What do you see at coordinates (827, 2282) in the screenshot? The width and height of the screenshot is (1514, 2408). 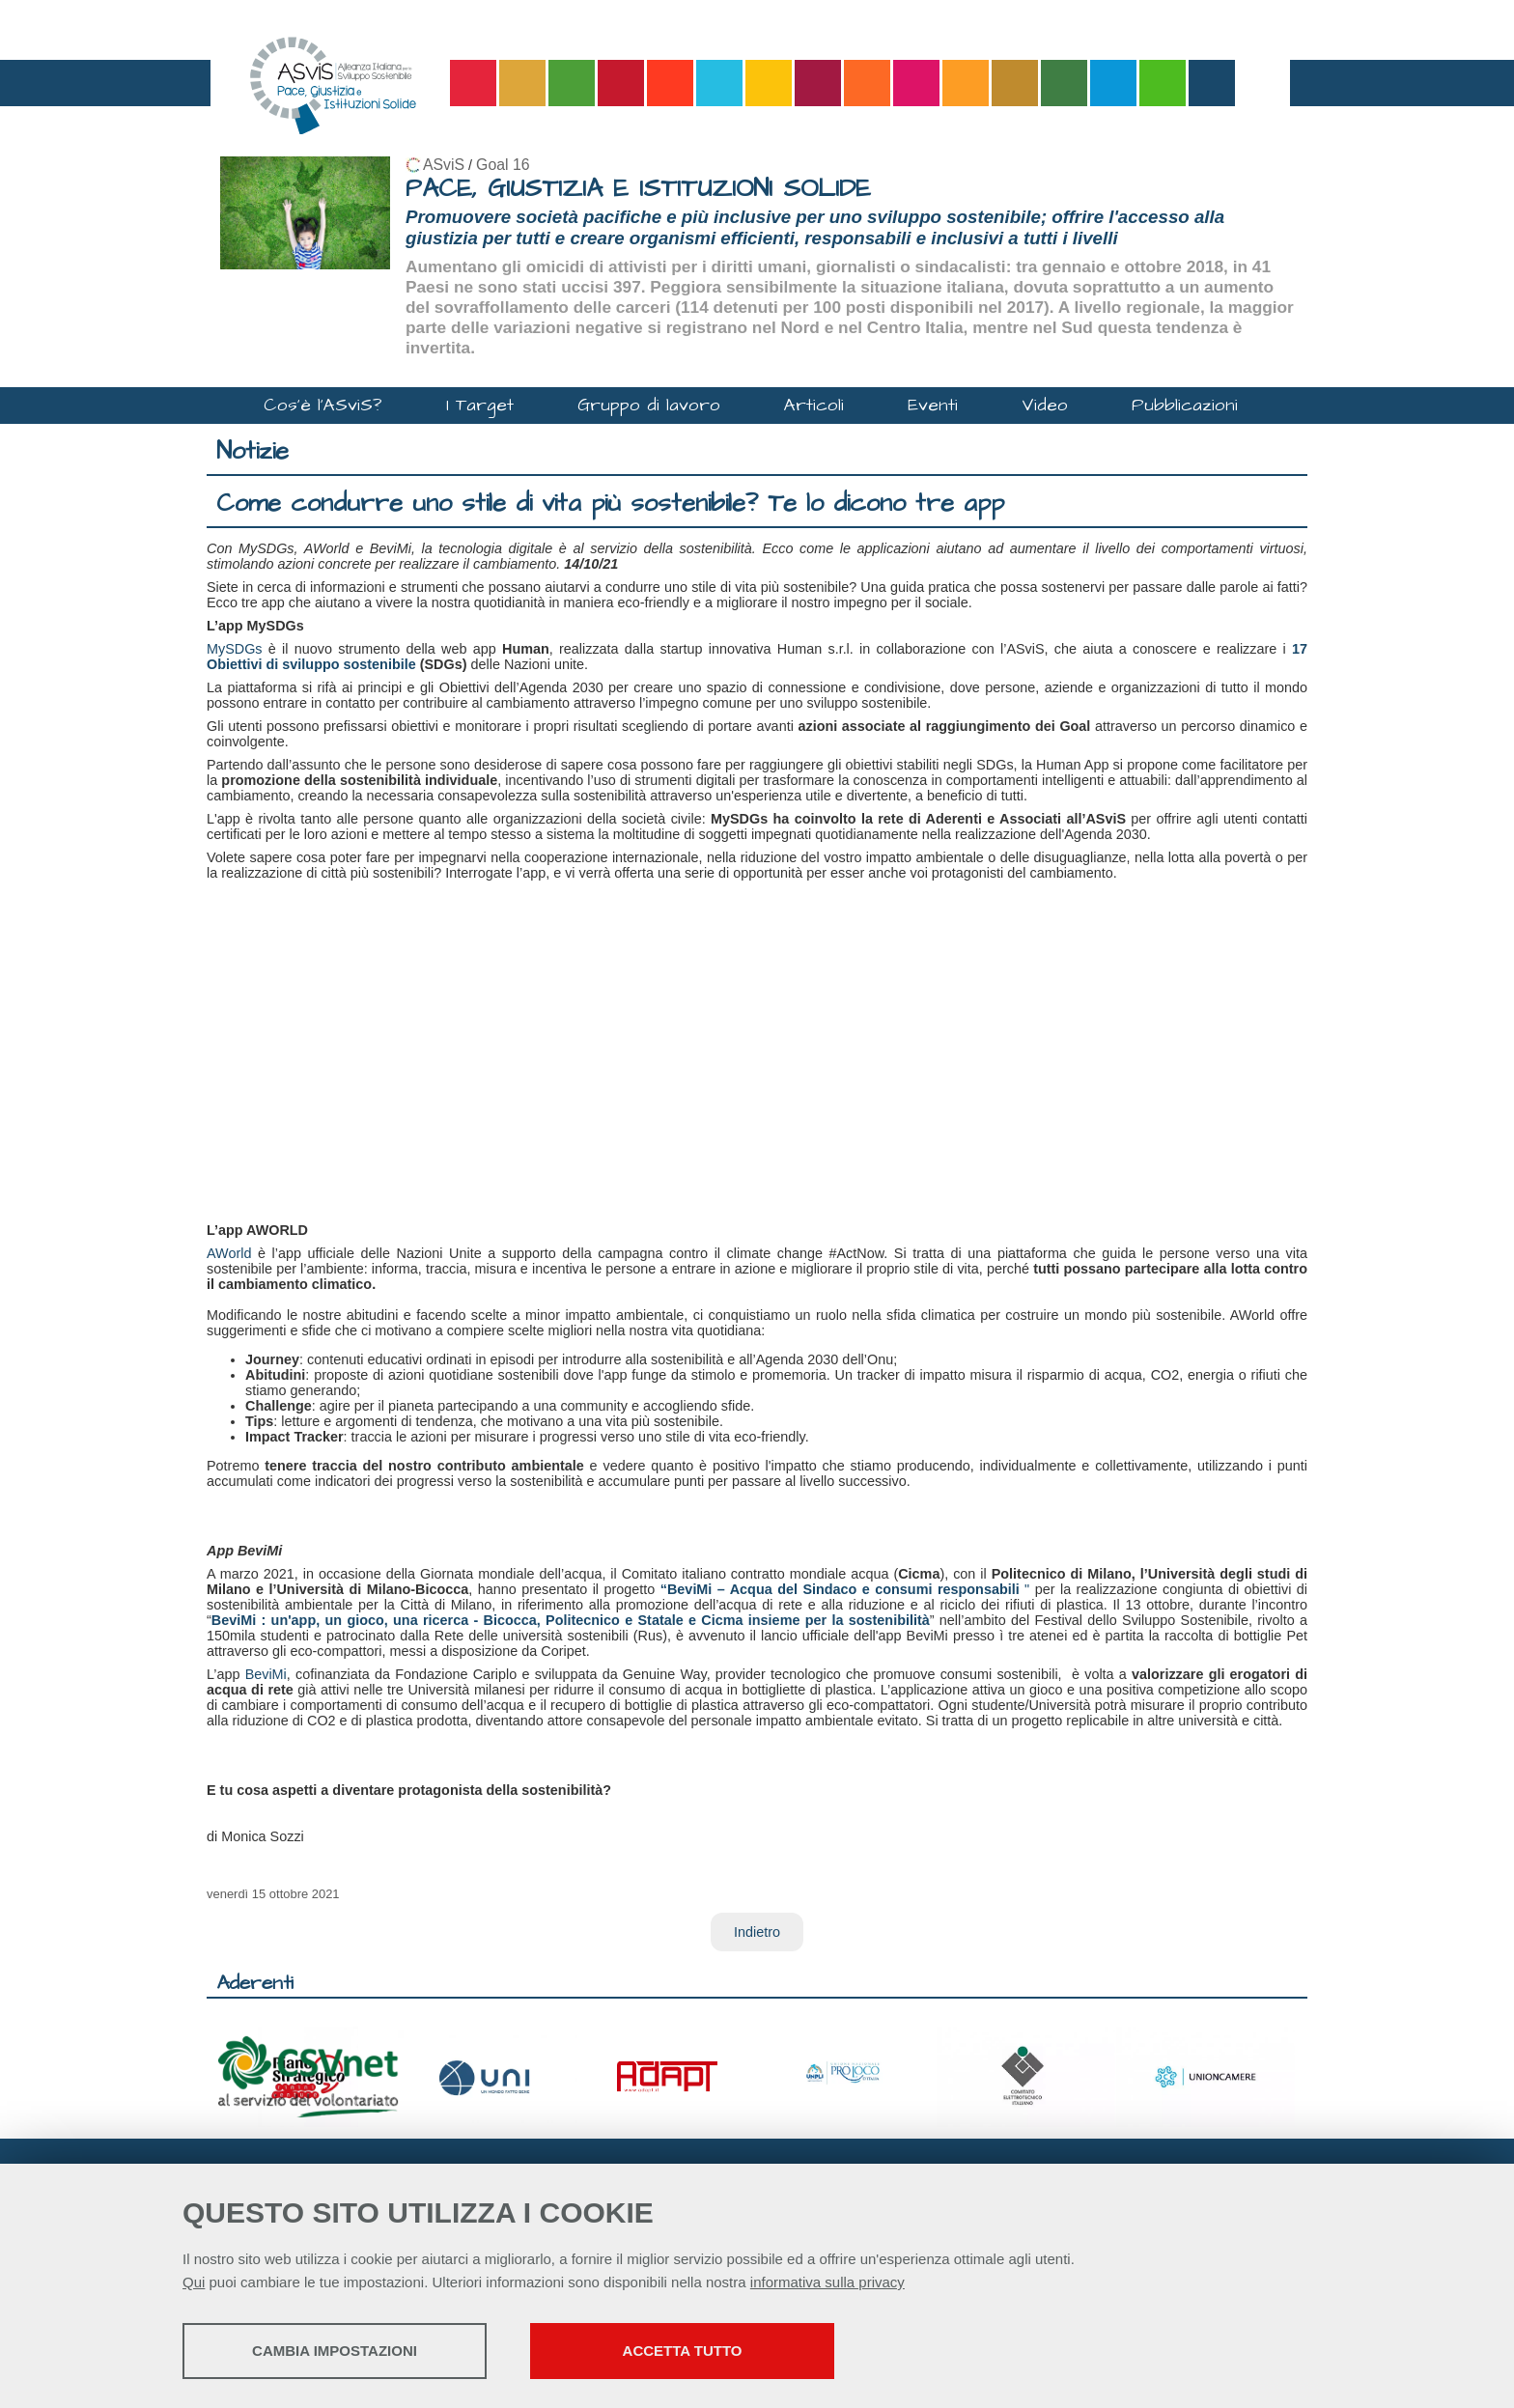 I see `informativa sulla privacy` at bounding box center [827, 2282].